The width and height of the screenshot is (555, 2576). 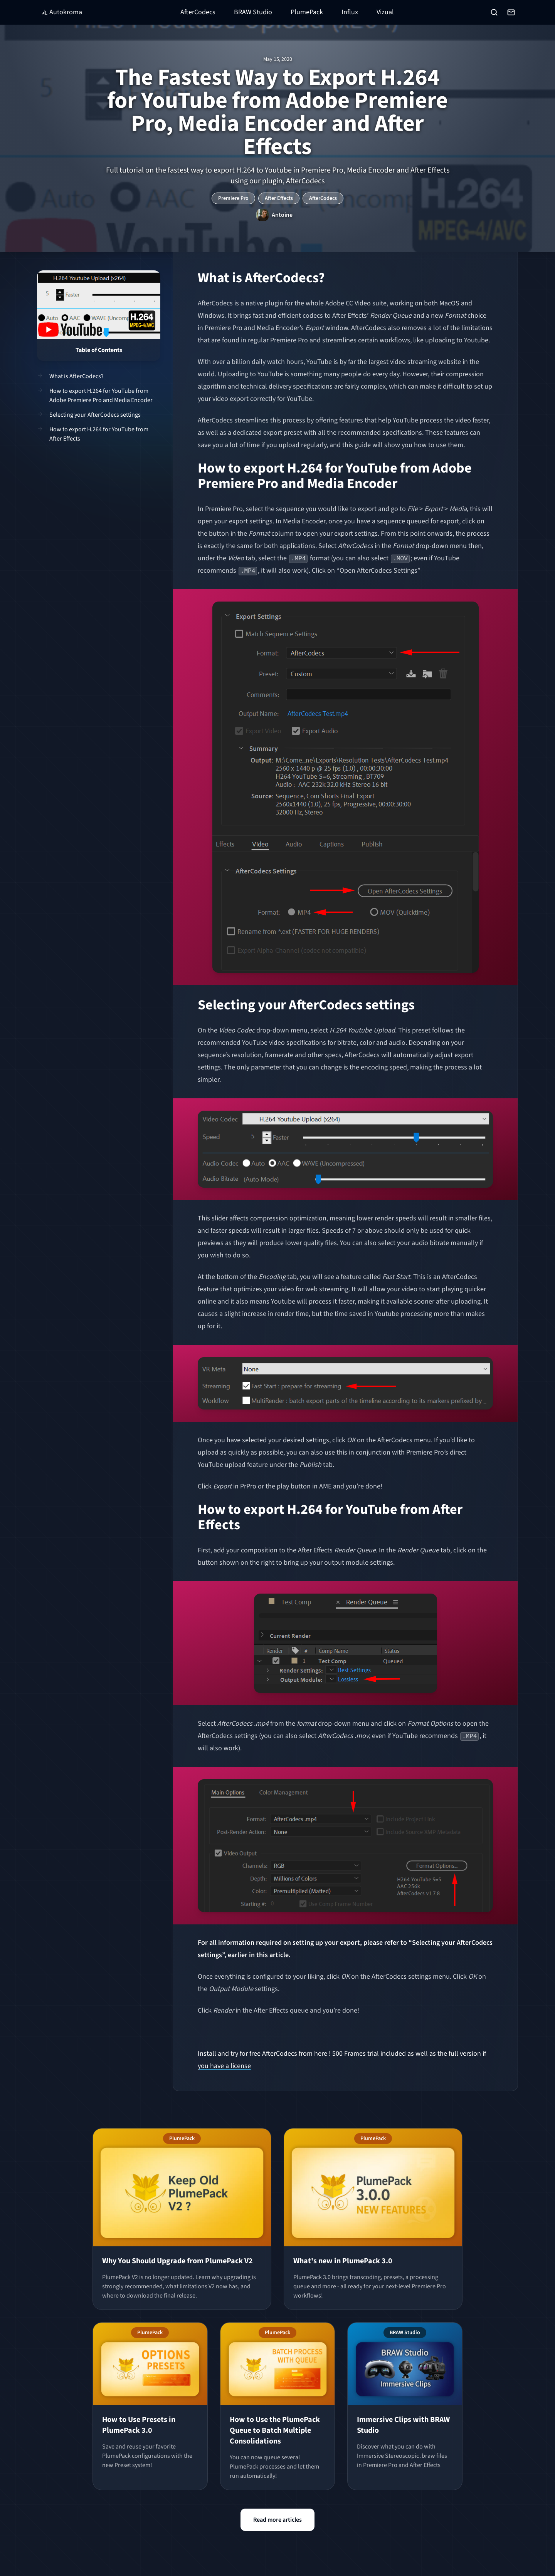 I want to click on Premiere Pro, so click(x=233, y=198).